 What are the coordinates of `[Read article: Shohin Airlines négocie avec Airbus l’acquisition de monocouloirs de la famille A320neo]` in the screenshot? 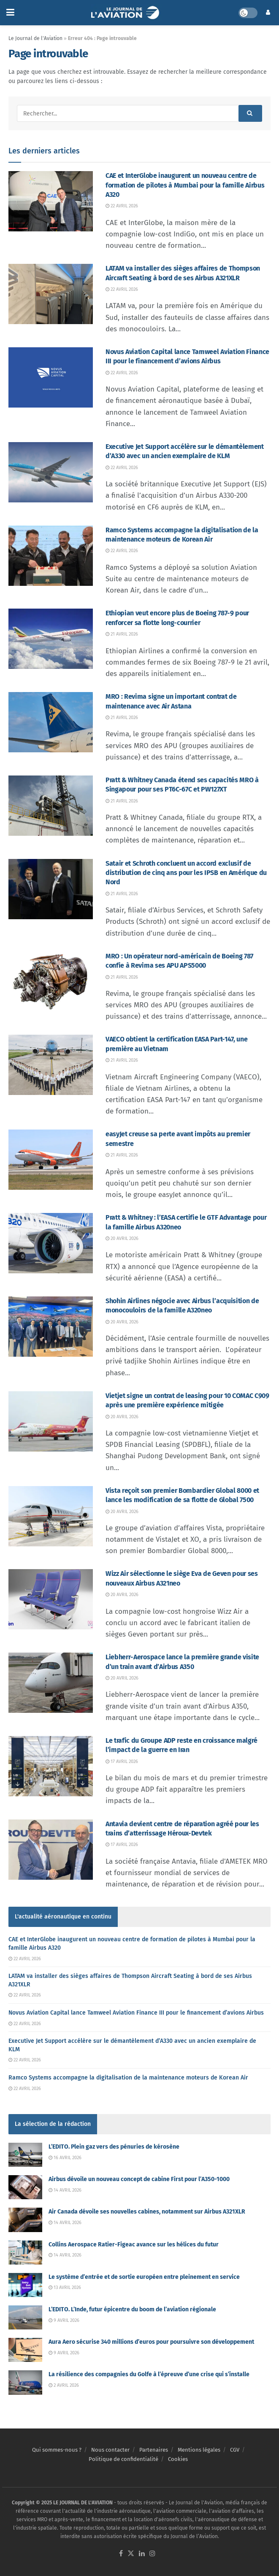 It's located at (50, 1326).